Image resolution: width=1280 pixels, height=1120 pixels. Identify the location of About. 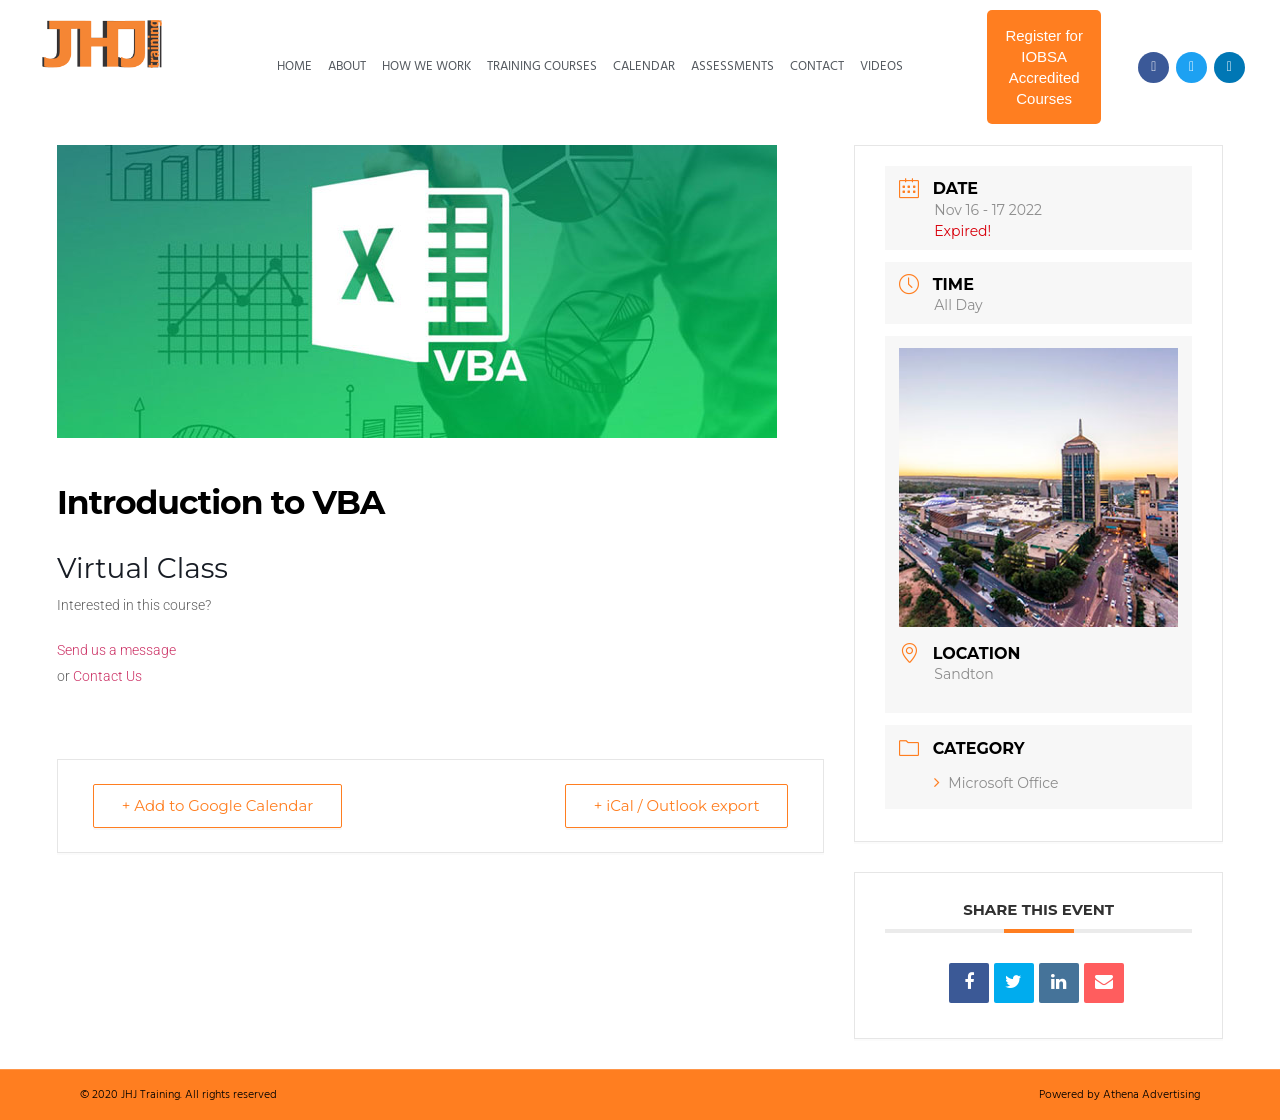
(347, 66).